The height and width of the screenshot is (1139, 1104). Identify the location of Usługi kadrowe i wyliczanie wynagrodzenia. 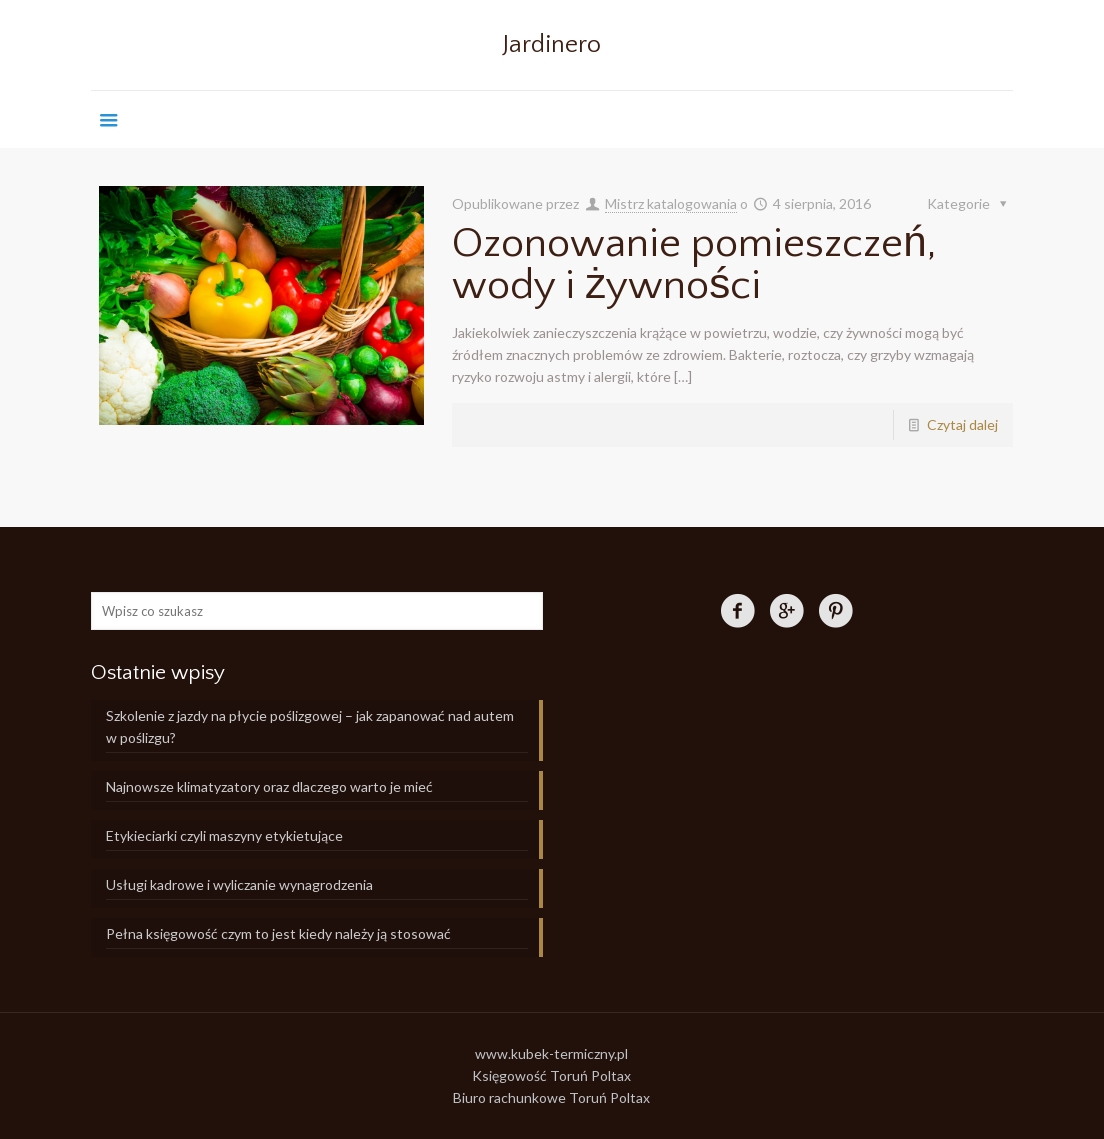
(239, 884).